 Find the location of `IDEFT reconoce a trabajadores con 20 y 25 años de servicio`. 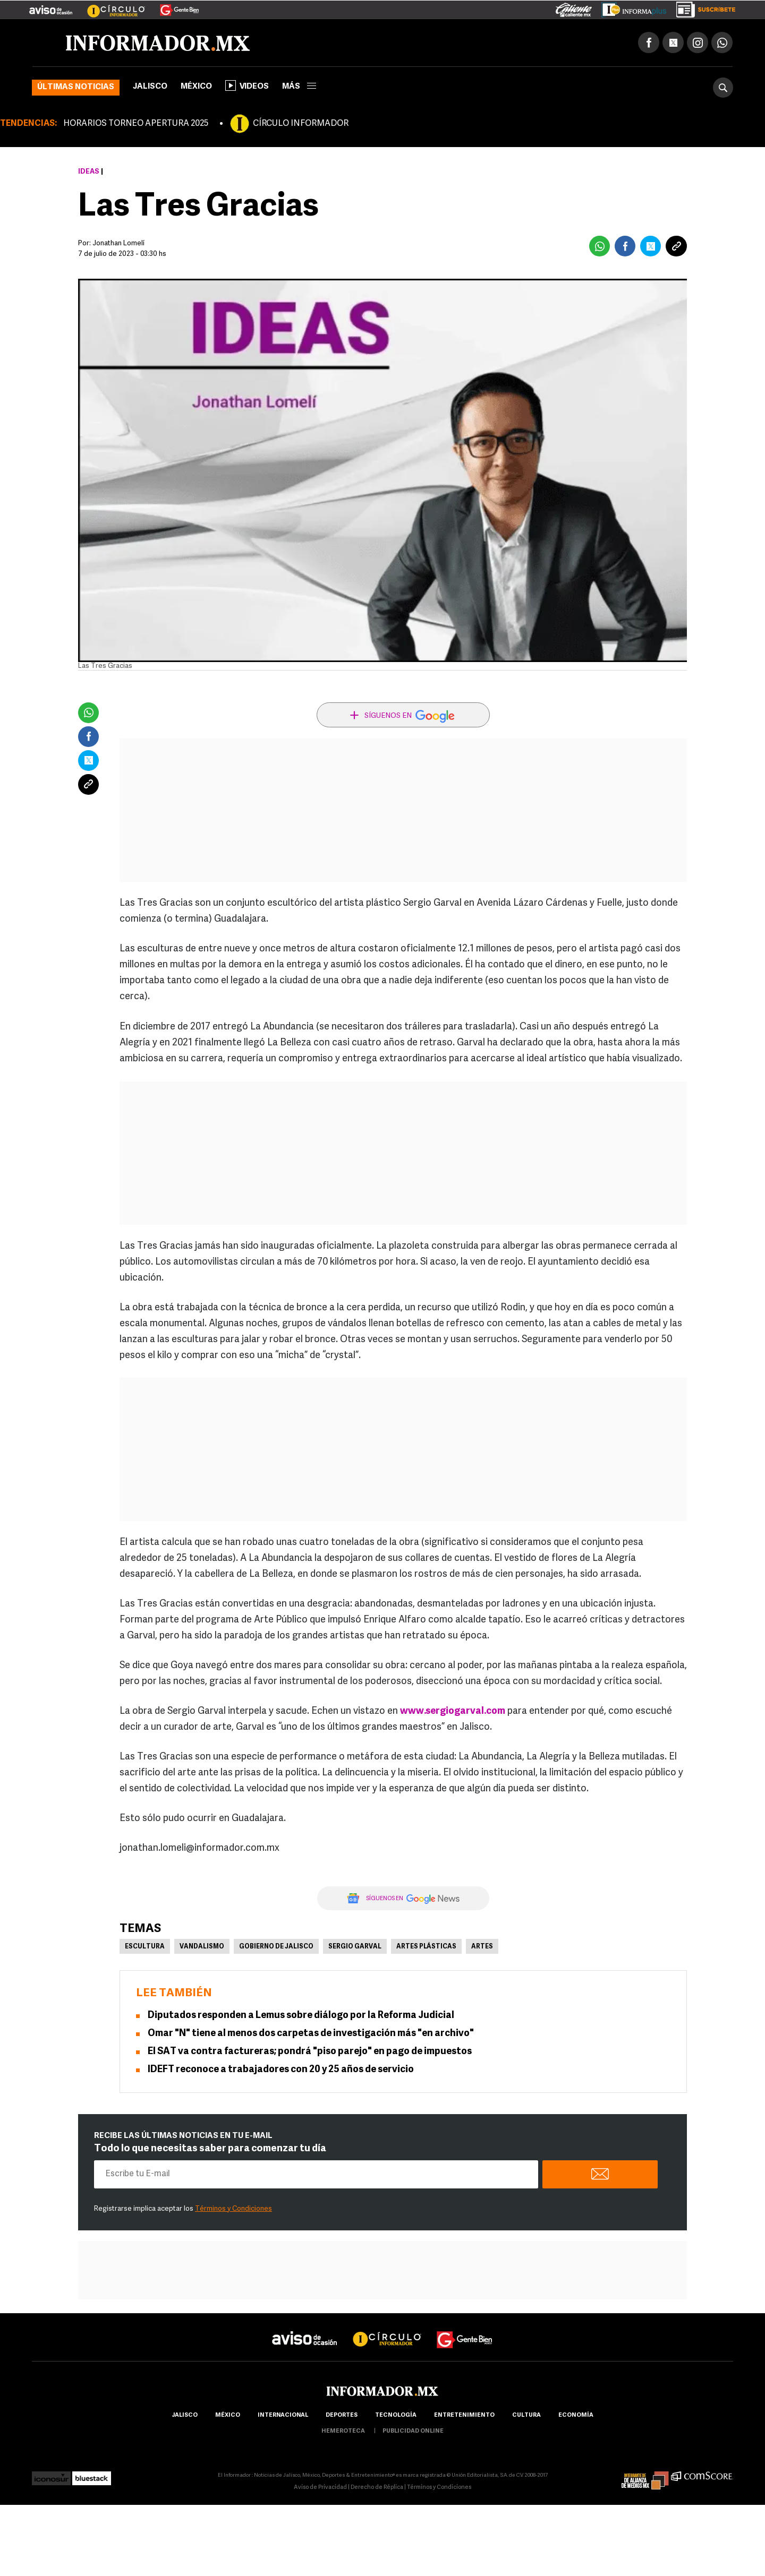

IDEFT reconoce a trabajadores con 20 y 25 años de servicio is located at coordinates (281, 2070).